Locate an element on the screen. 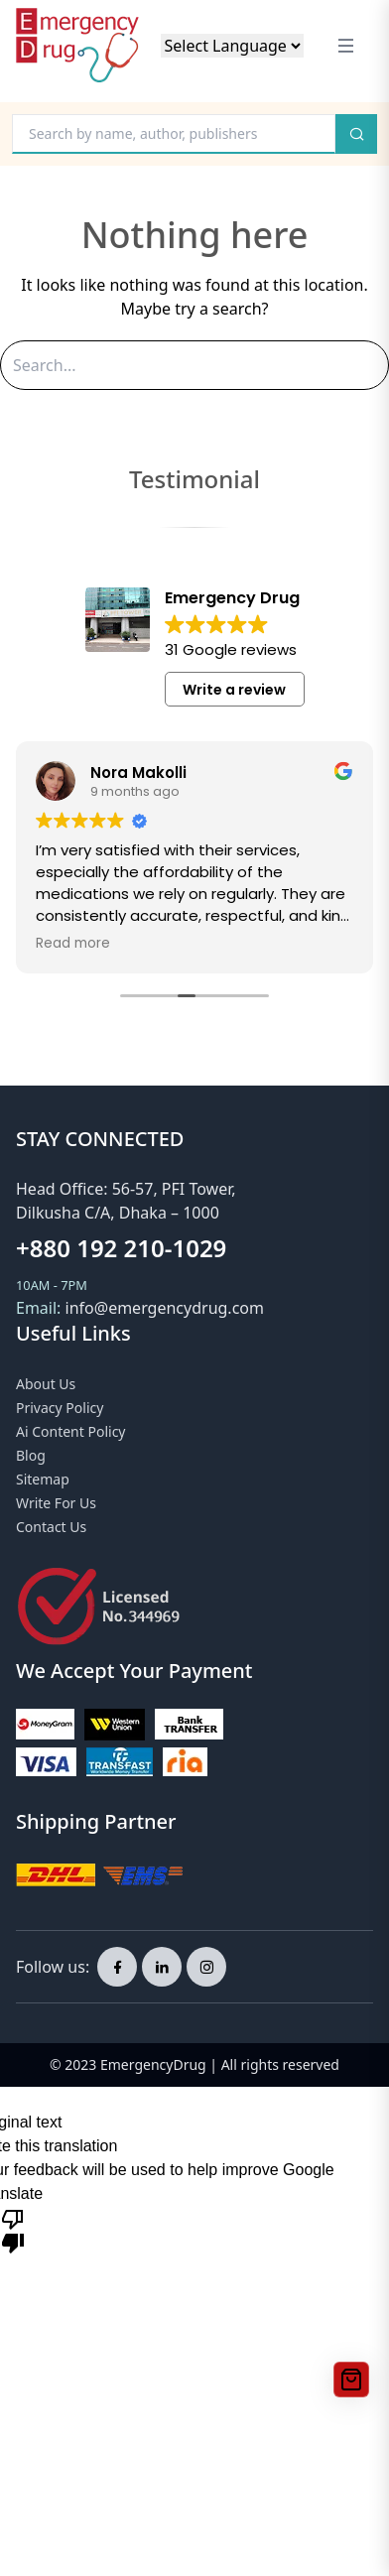  [facebook page] is located at coordinates (117, 1967).